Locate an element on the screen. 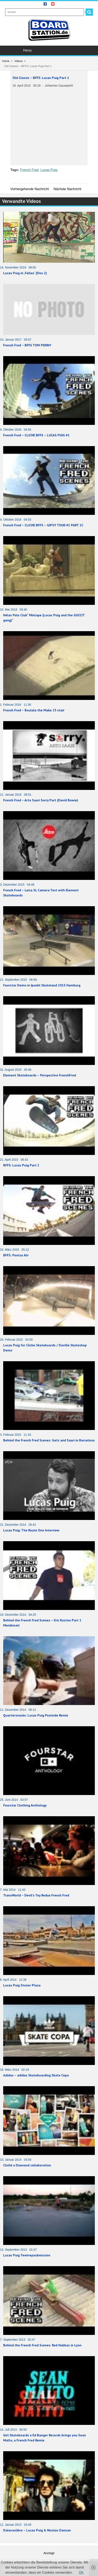 The height and width of the screenshot is (2576, 98). French Fred – Boulala the Make 25 stair is located at coordinates (33, 710).